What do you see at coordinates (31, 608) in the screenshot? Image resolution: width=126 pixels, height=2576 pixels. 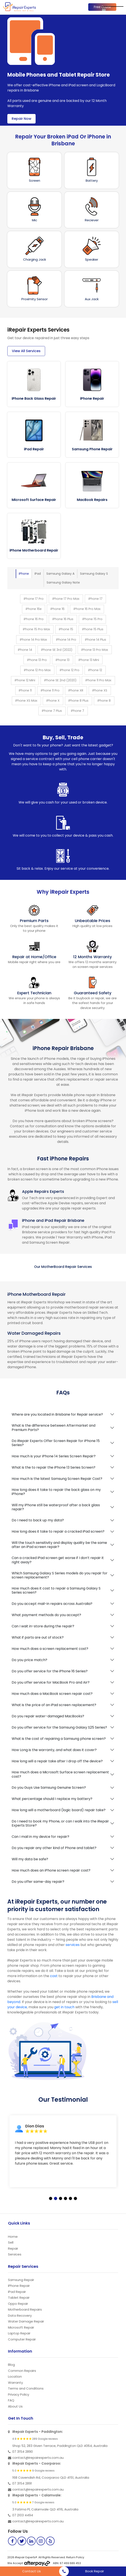 I see `iPhone 16` at bounding box center [31, 608].